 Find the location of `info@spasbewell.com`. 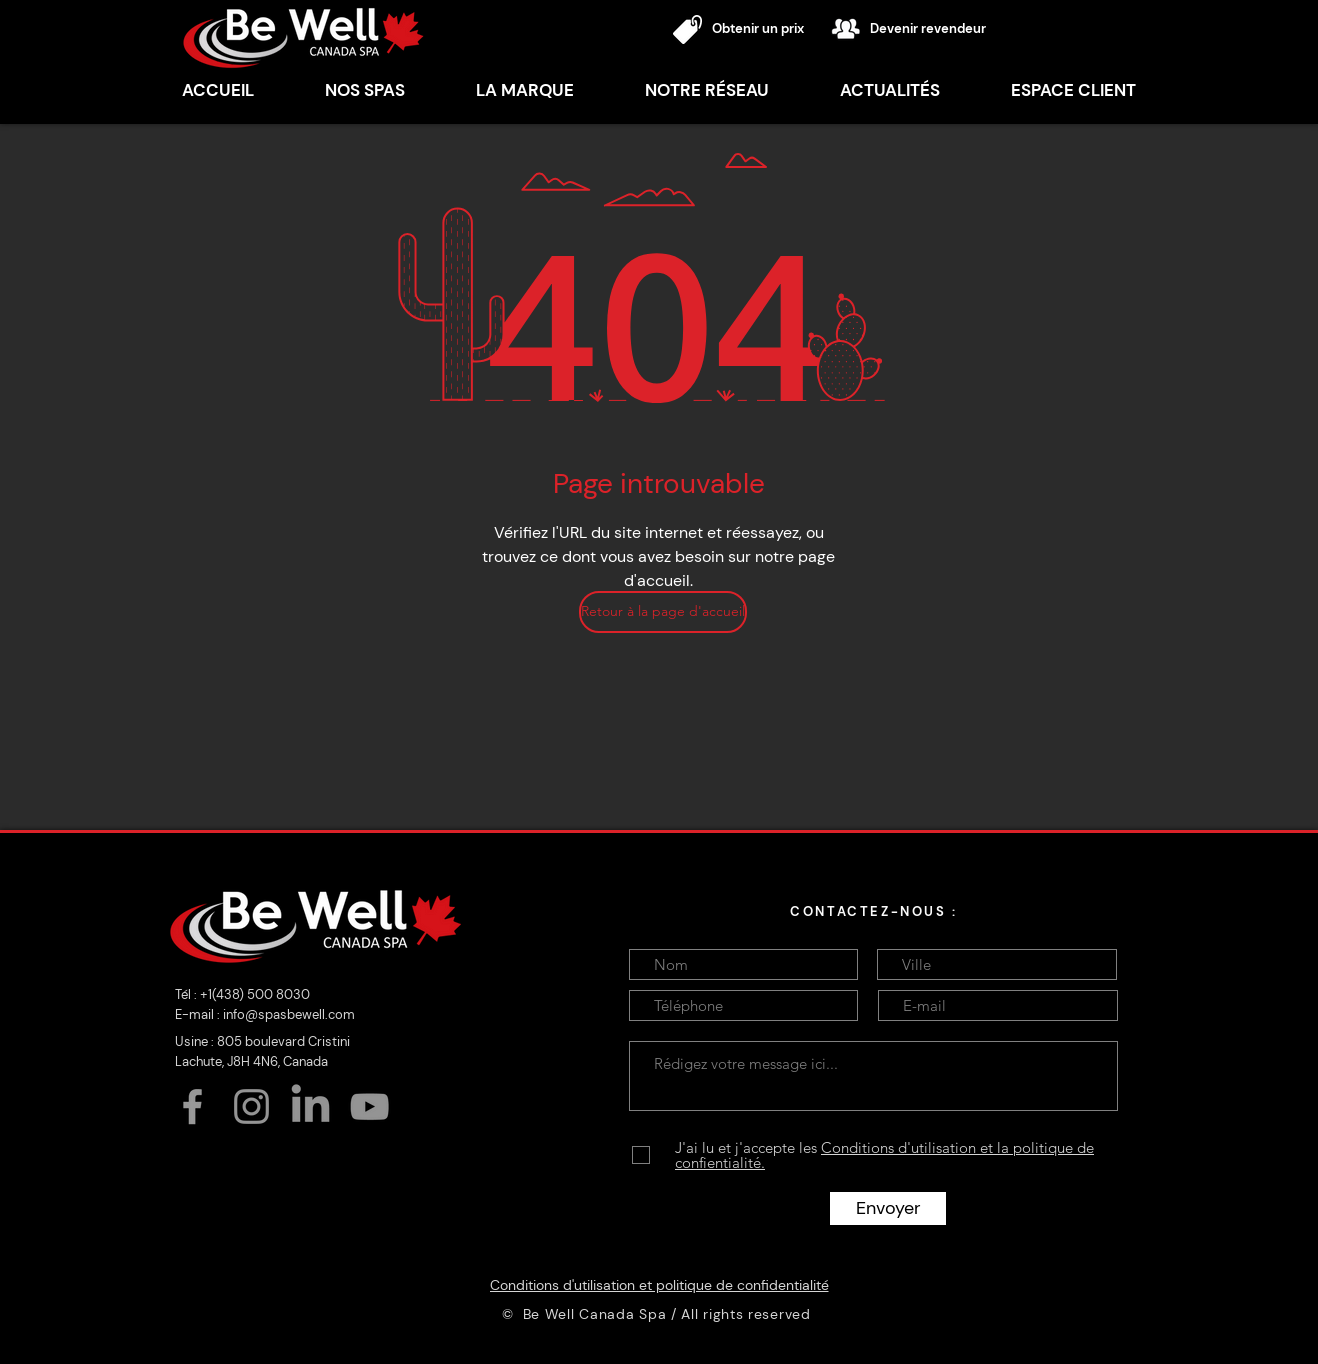

info@spasbewell.com is located at coordinates (289, 1014).